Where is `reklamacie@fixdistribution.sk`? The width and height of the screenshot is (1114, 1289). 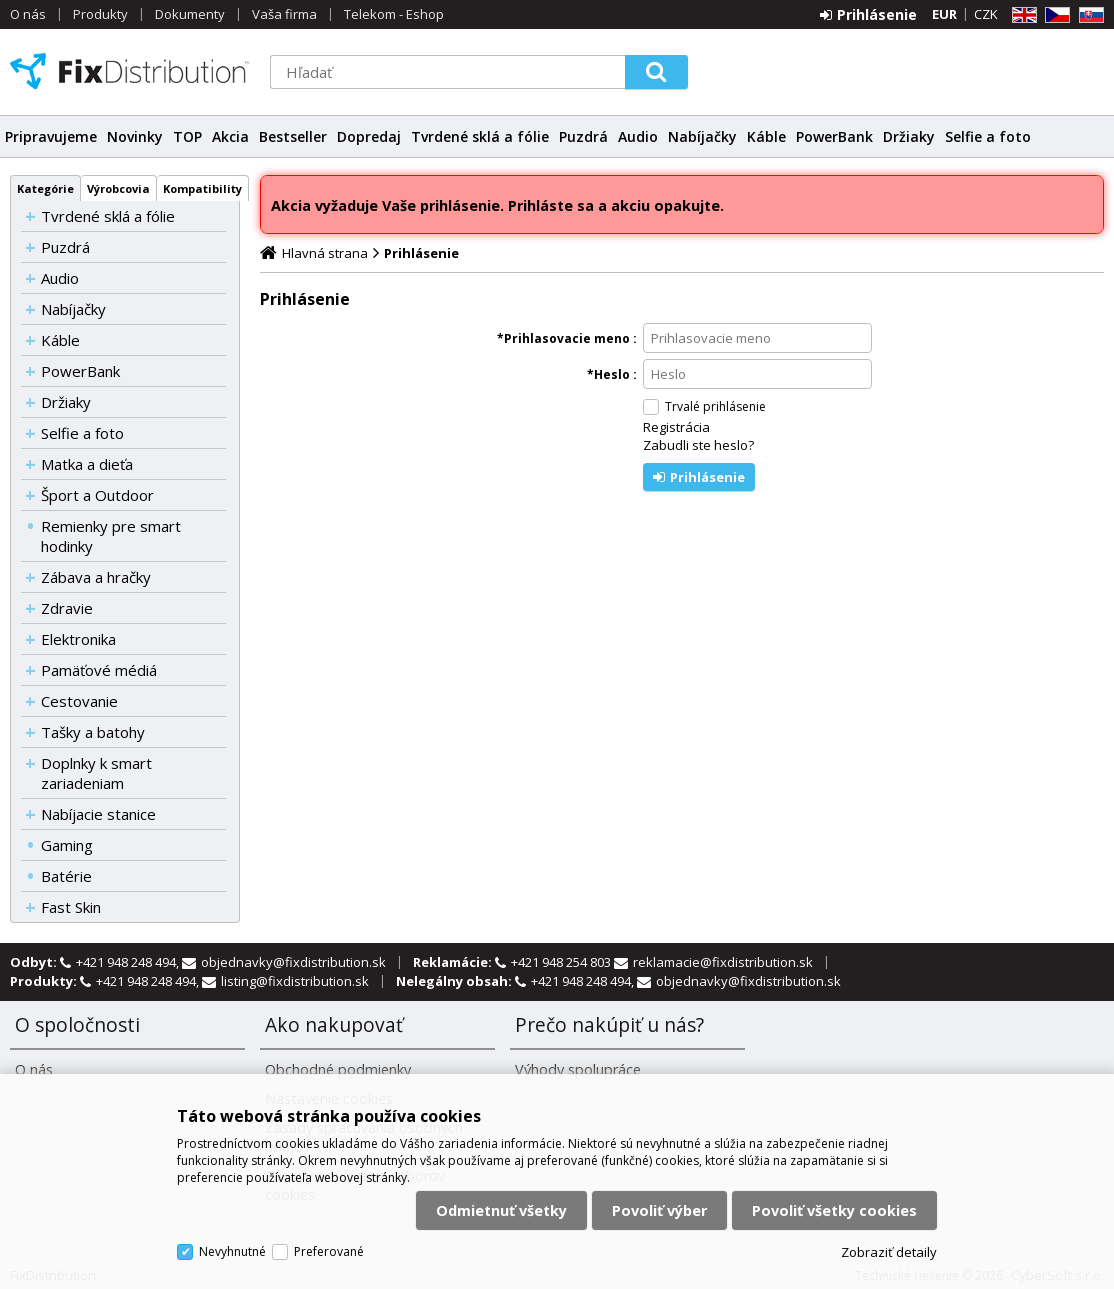 reklamacie@fixdistribution.sk is located at coordinates (723, 962).